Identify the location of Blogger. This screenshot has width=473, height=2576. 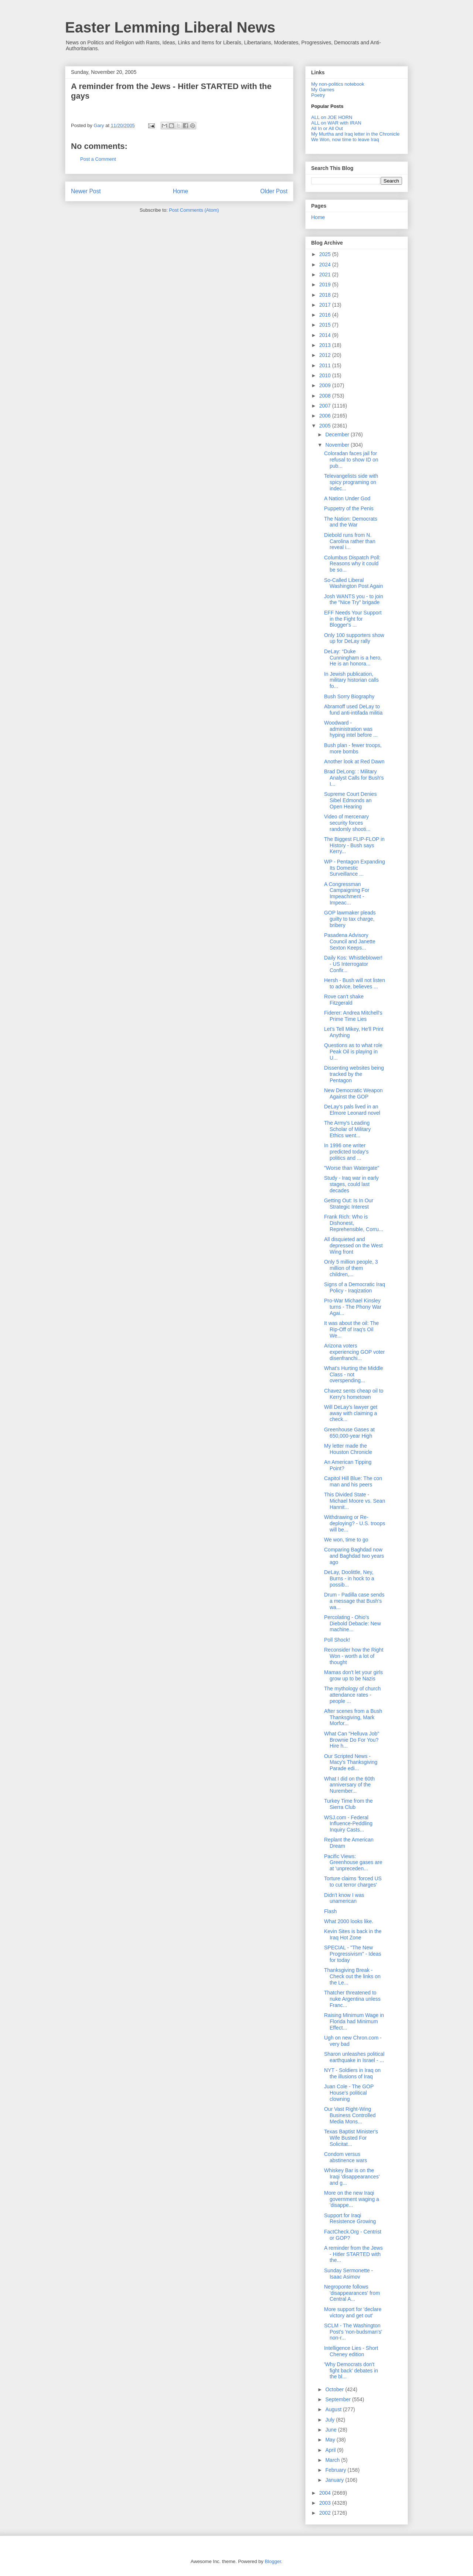
(273, 2561).